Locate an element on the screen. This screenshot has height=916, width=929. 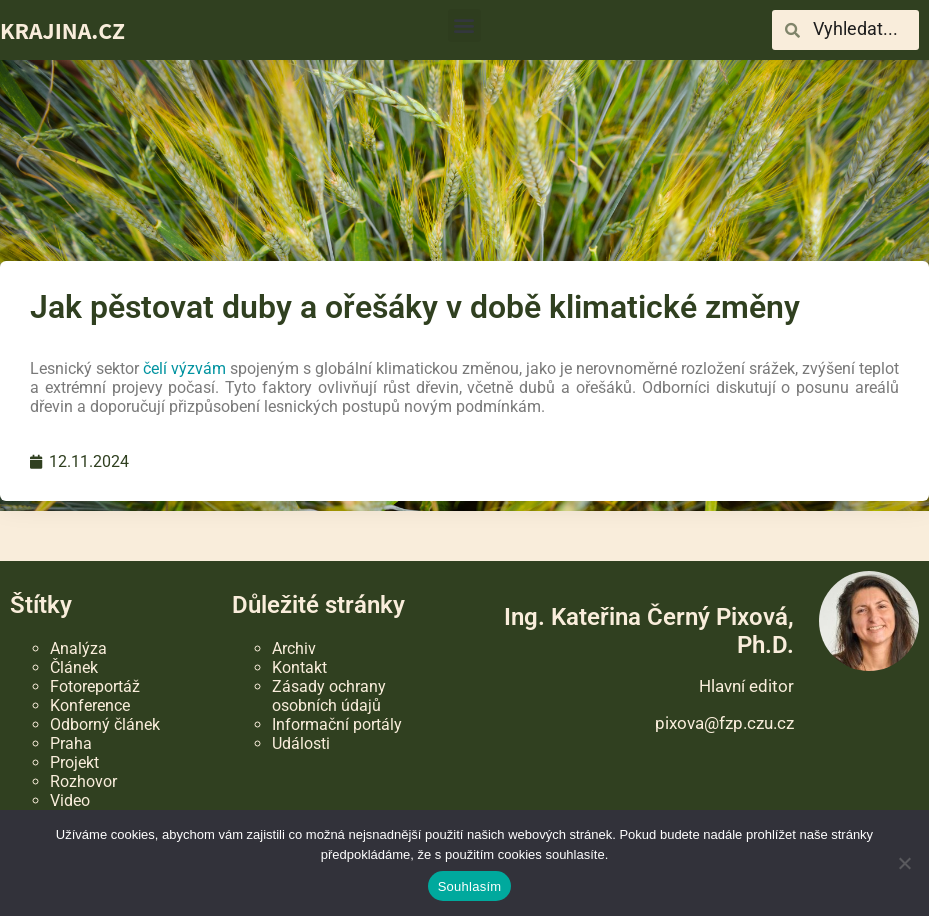
Události is located at coordinates (301, 743).